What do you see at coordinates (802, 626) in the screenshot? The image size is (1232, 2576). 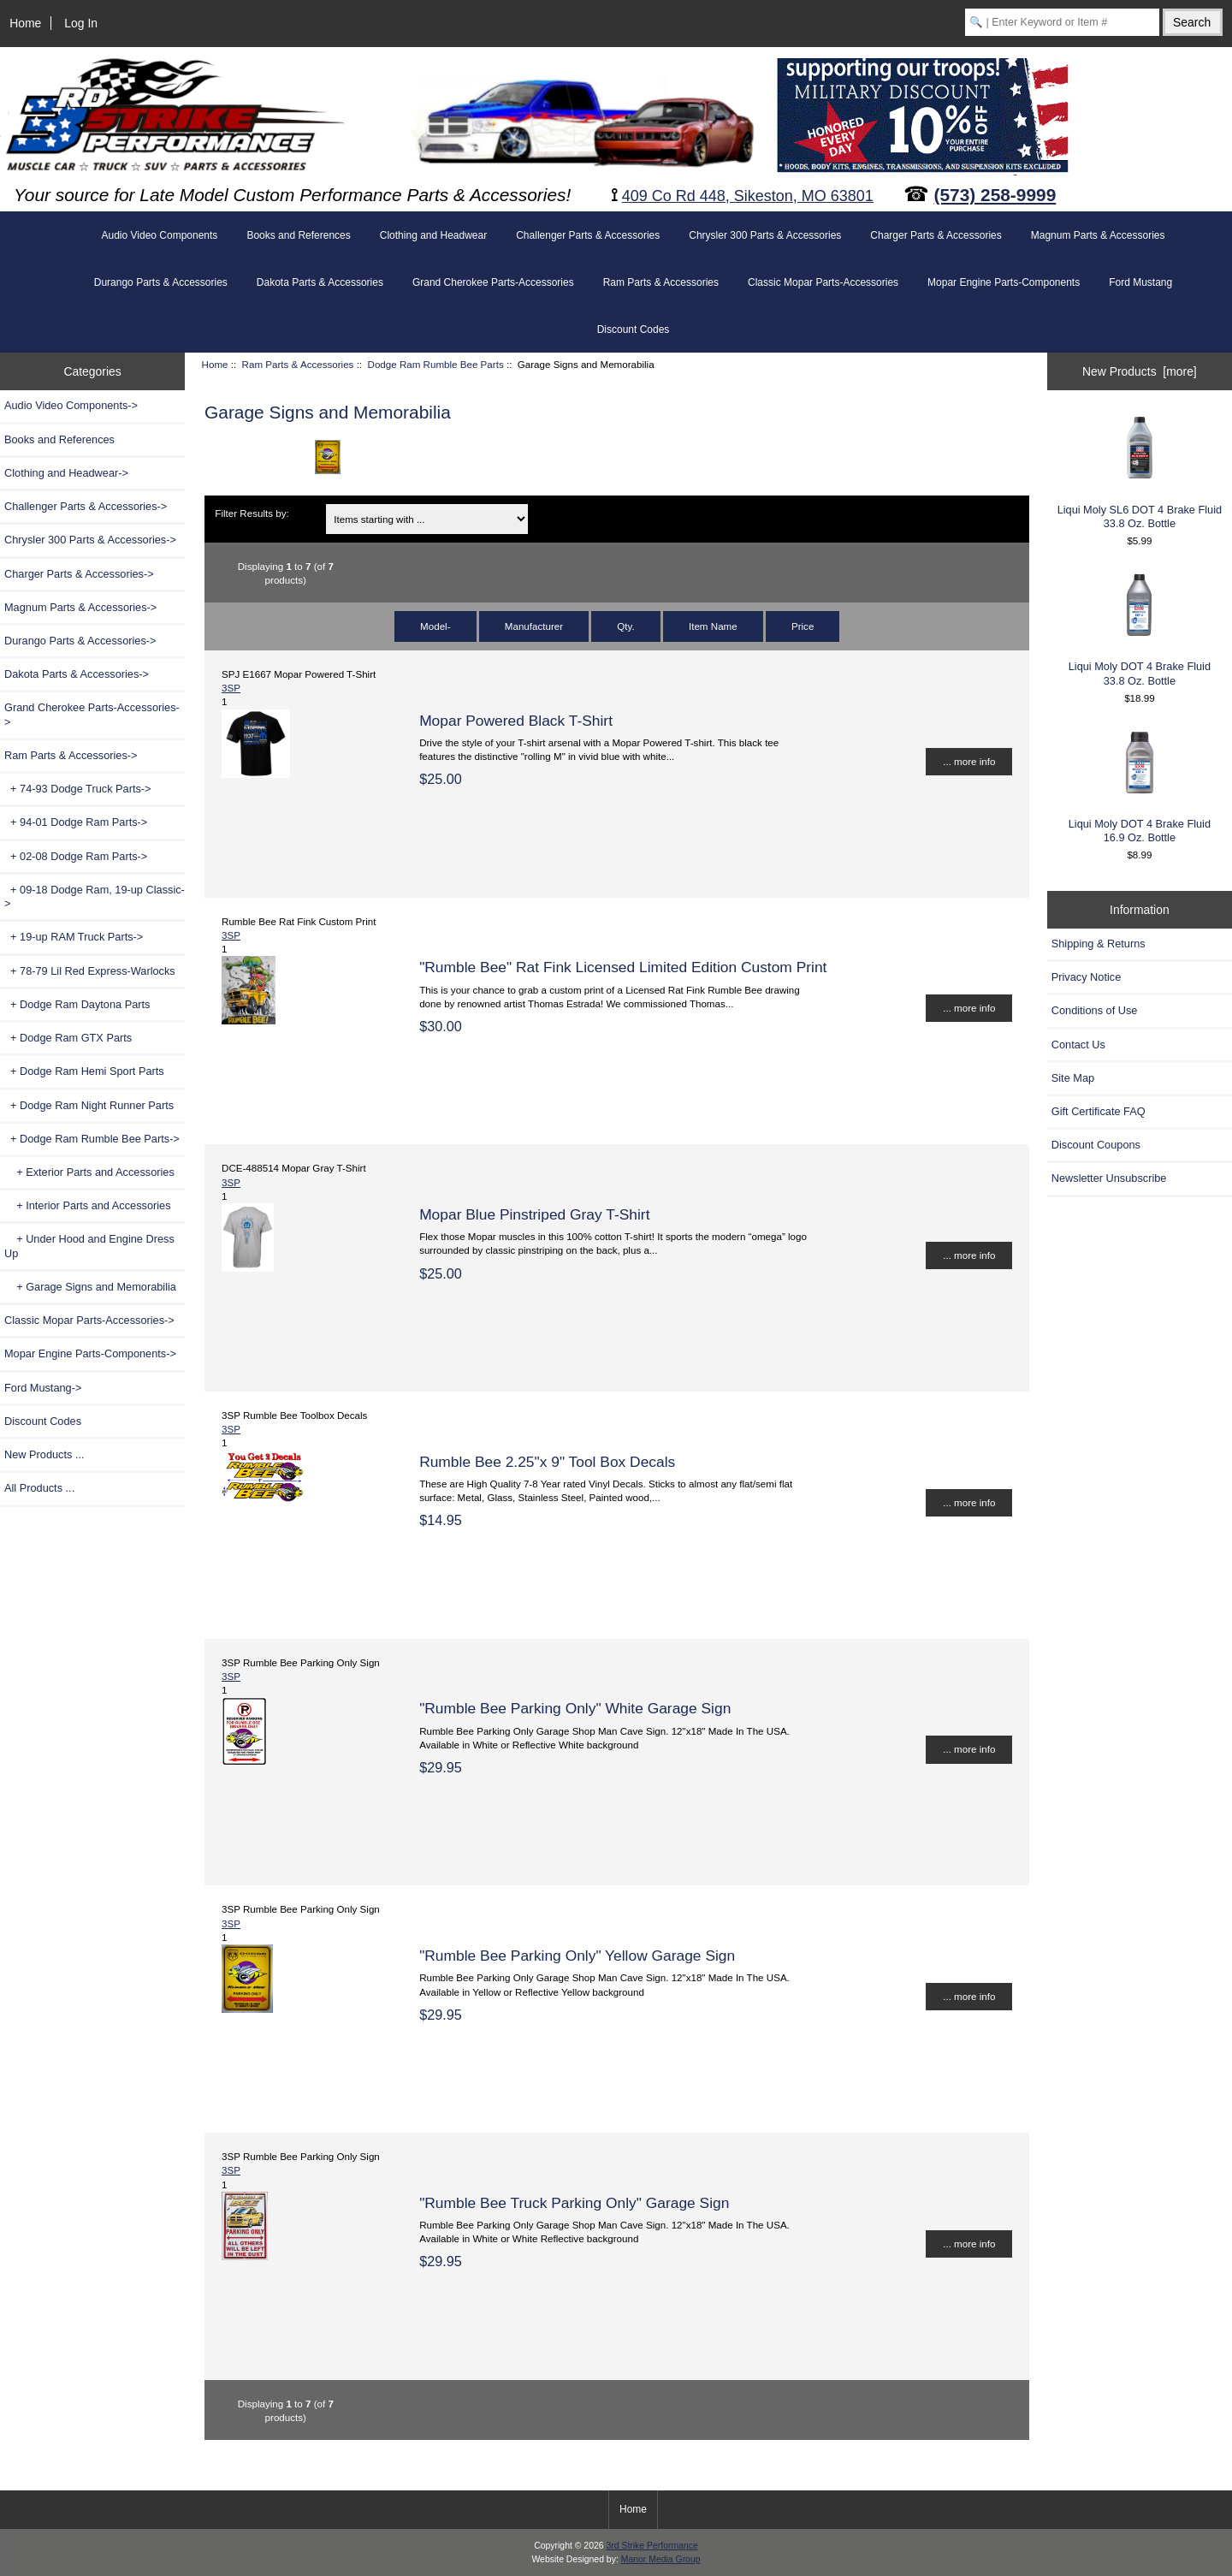 I see `Price` at bounding box center [802, 626].